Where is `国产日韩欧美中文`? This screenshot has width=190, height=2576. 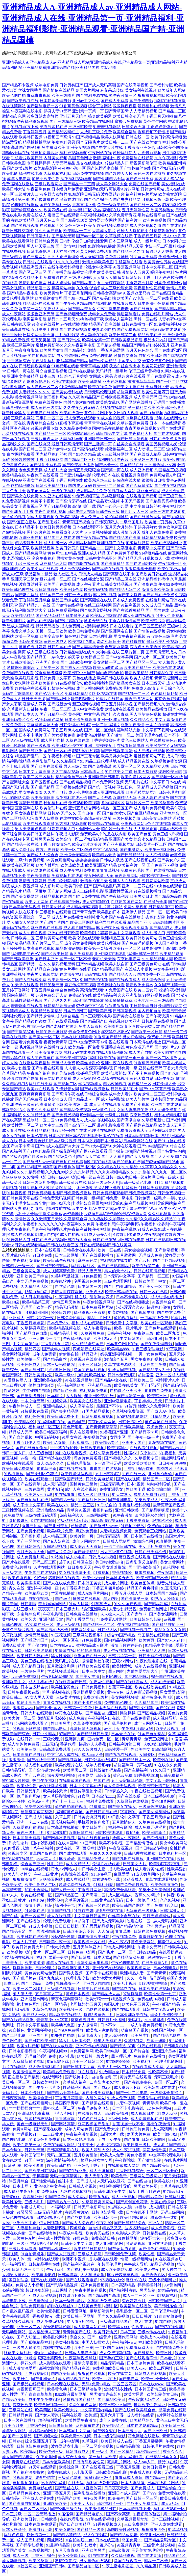 国产日韩欧美中文 is located at coordinates (76, 662).